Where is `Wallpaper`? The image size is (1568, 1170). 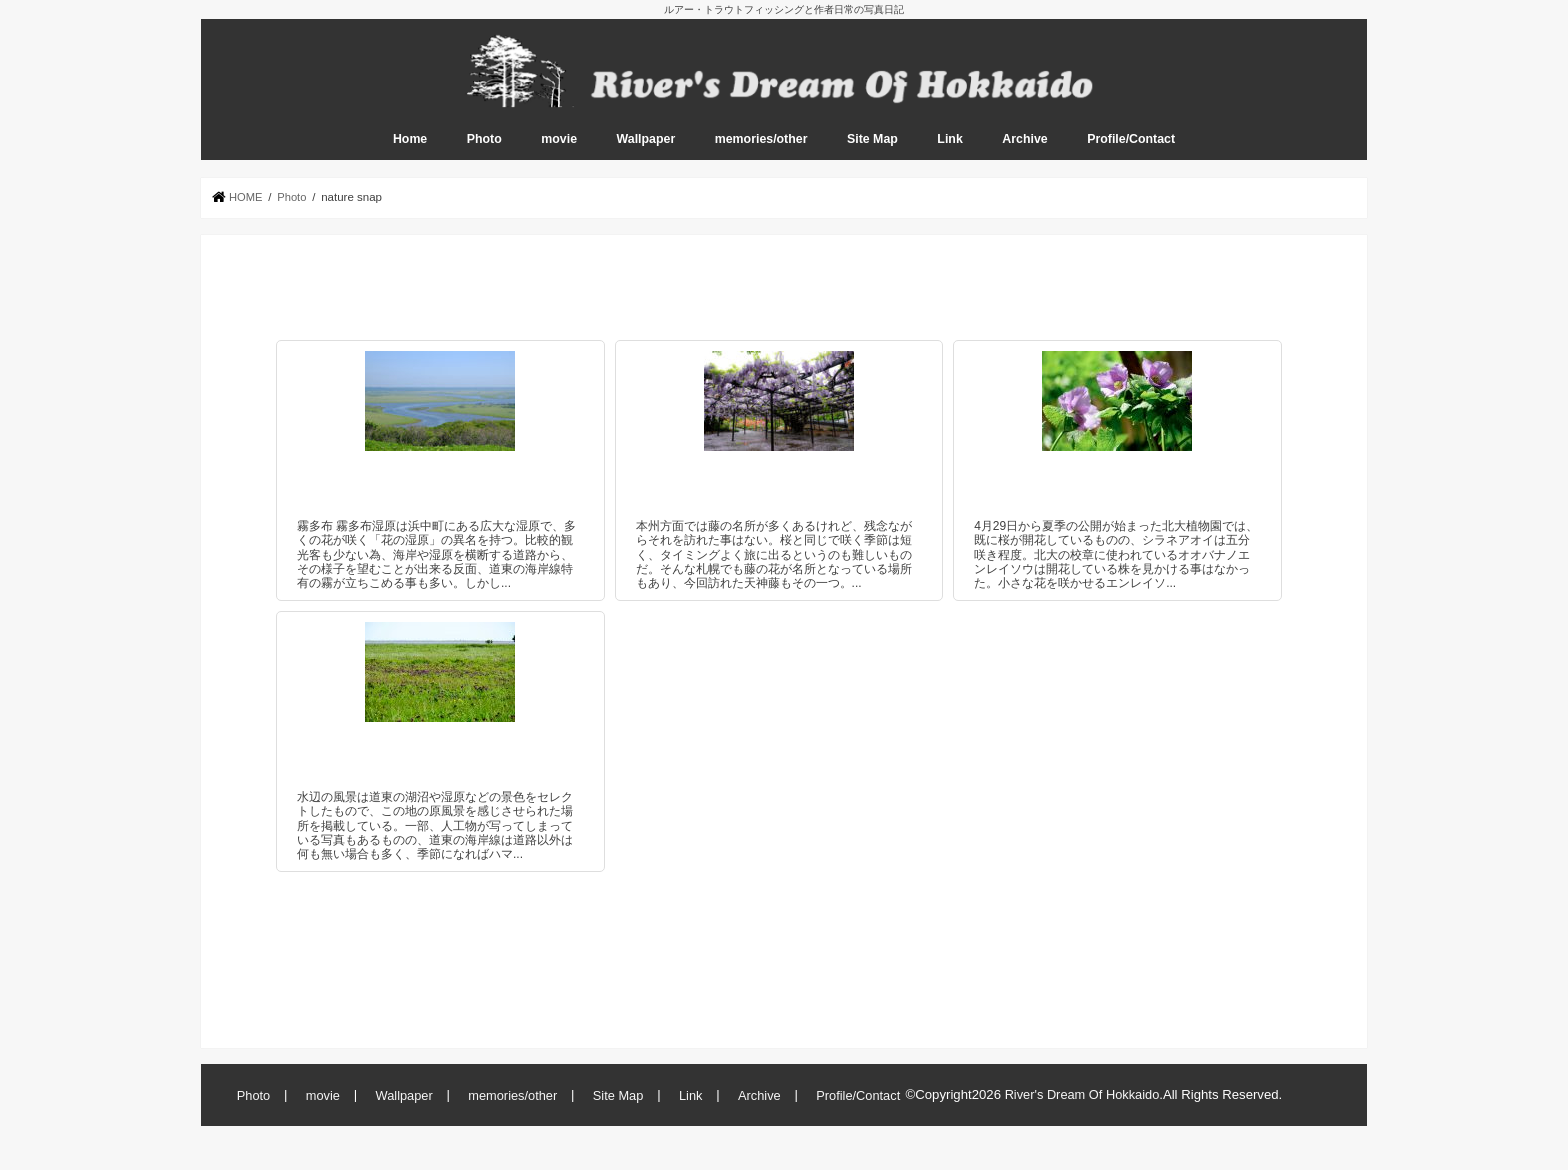 Wallpaper is located at coordinates (646, 150).